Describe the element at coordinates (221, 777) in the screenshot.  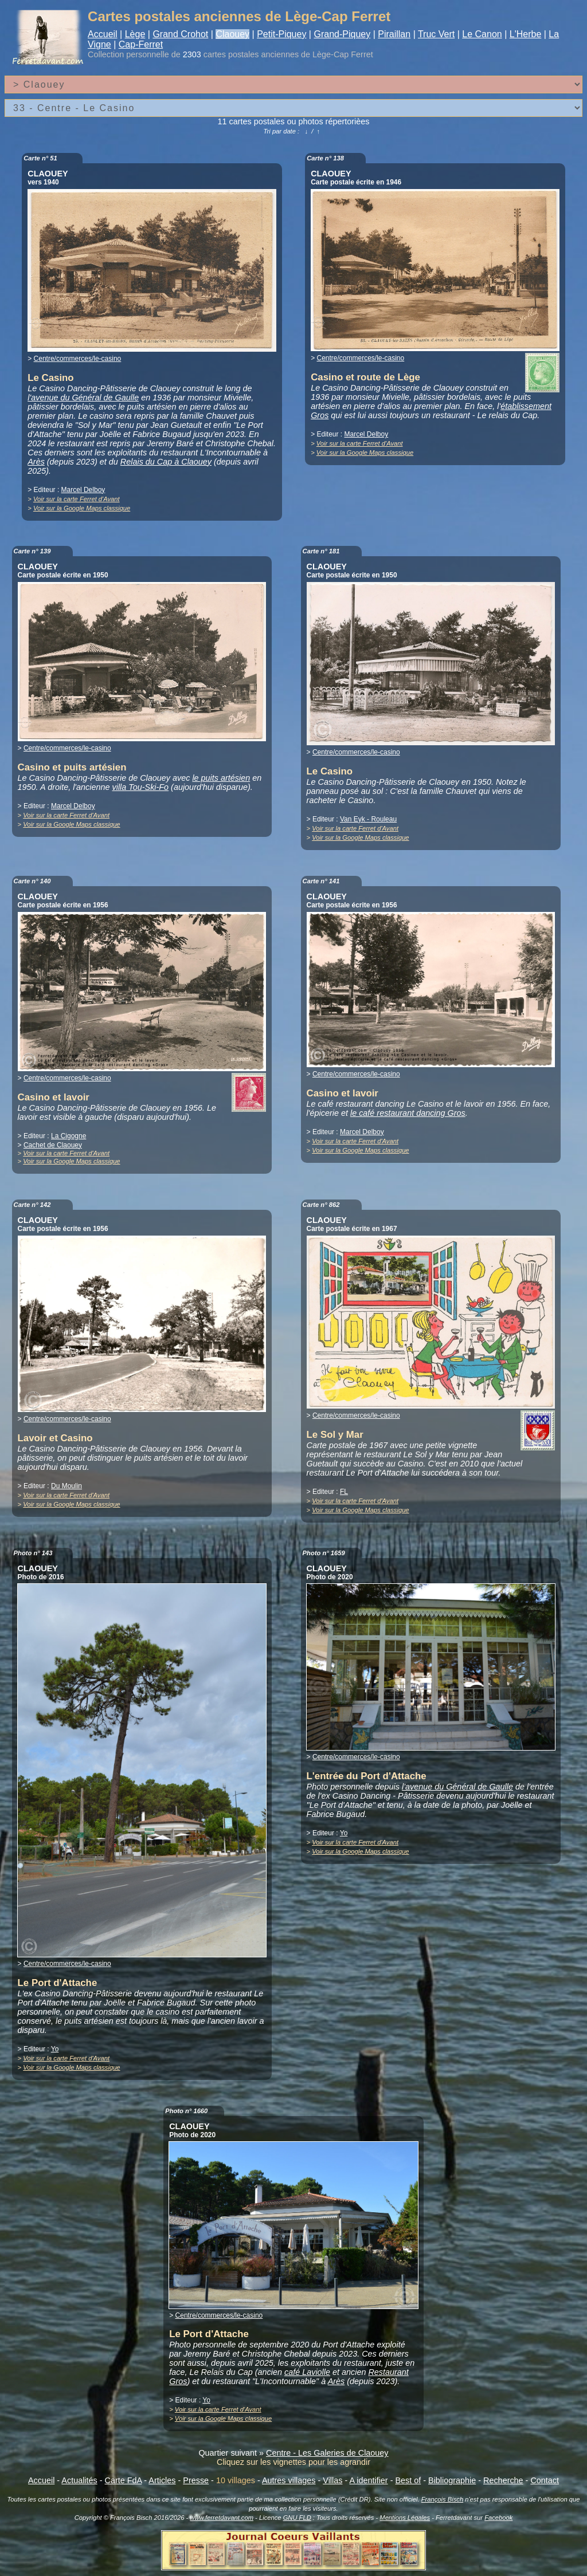
I see `le puits artésien` at that location.